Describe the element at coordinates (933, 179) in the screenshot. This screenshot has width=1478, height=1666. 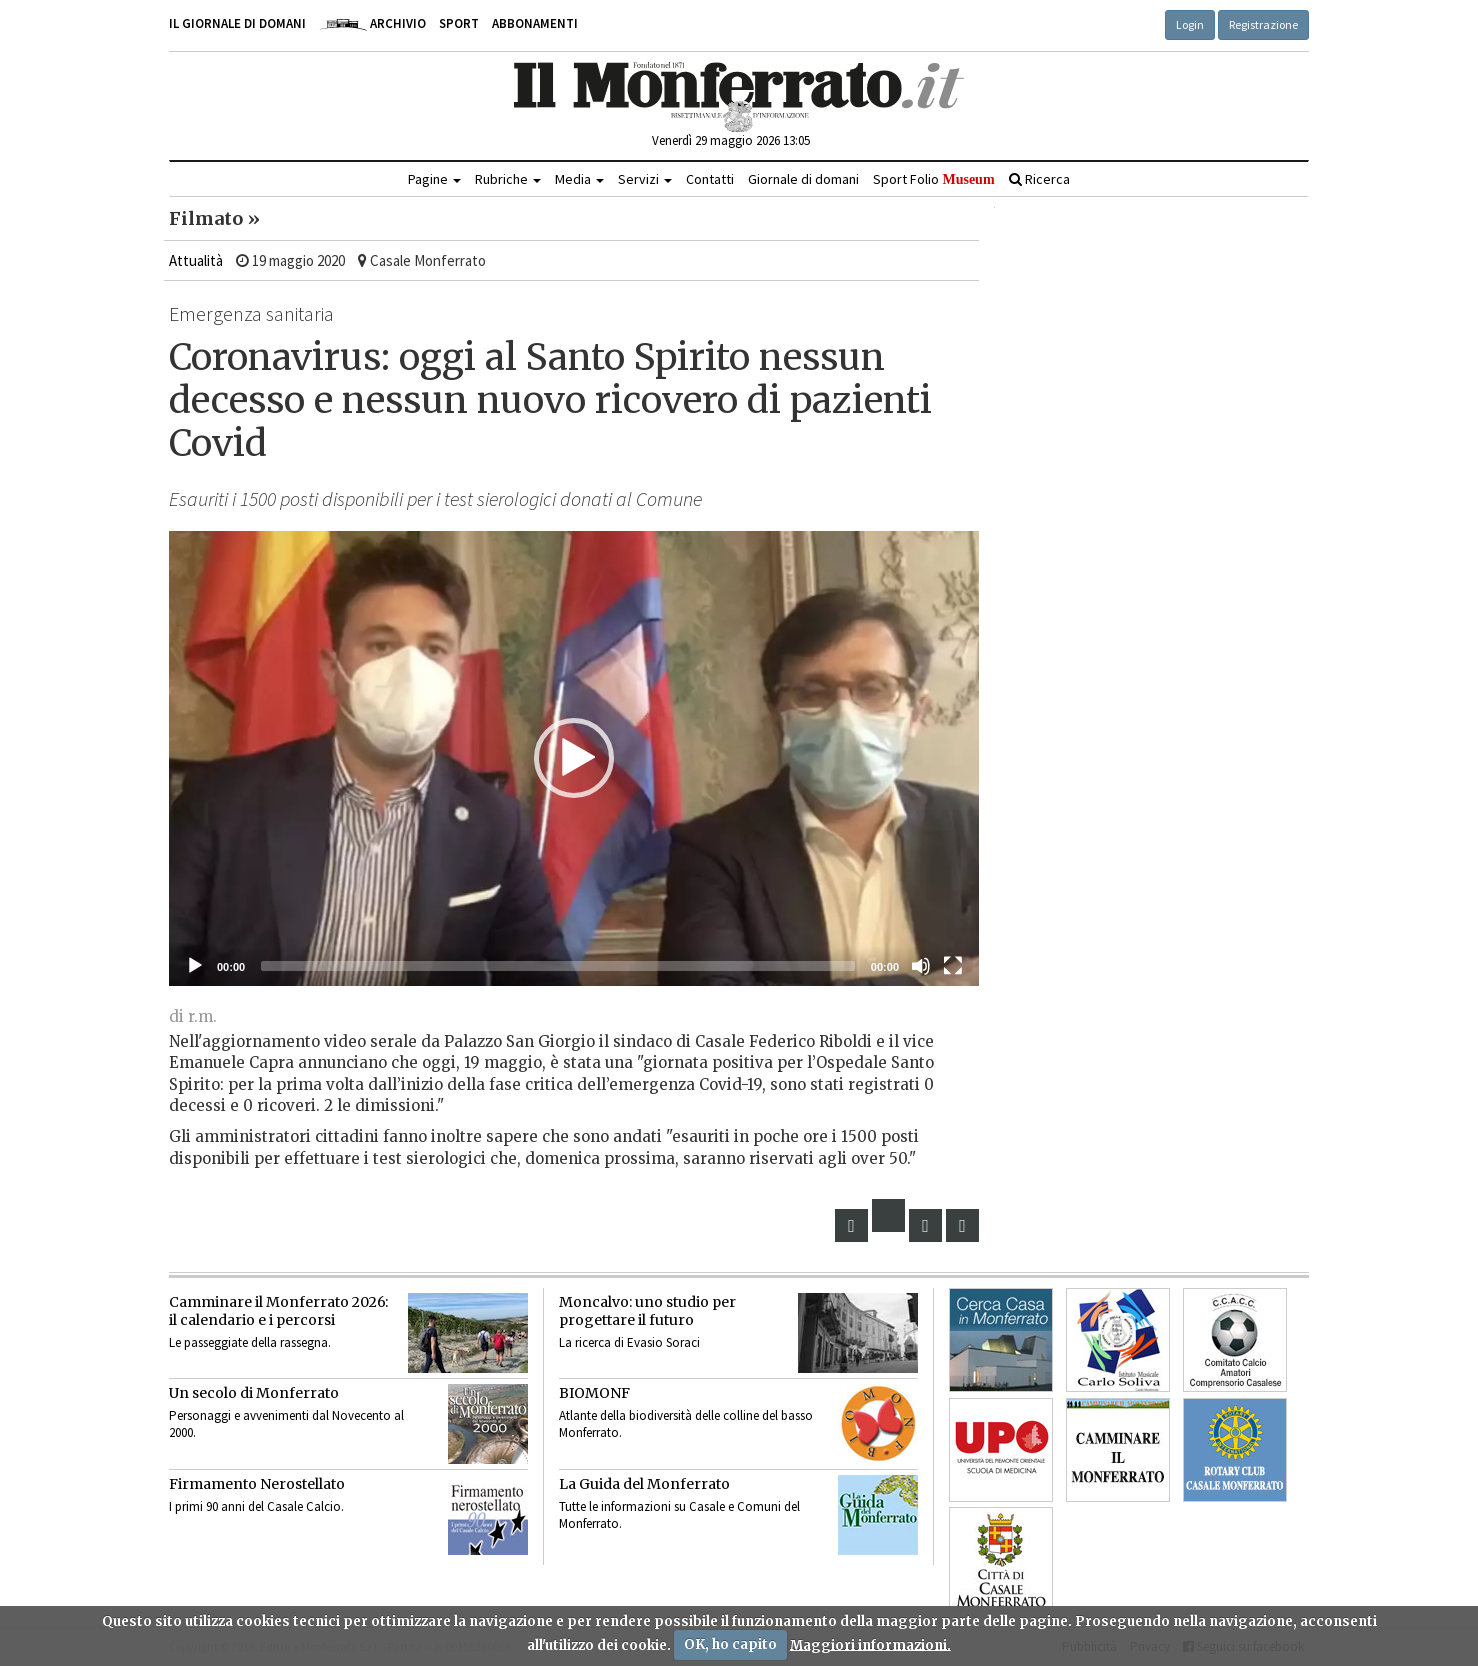
I see `Sport Folio` at that location.